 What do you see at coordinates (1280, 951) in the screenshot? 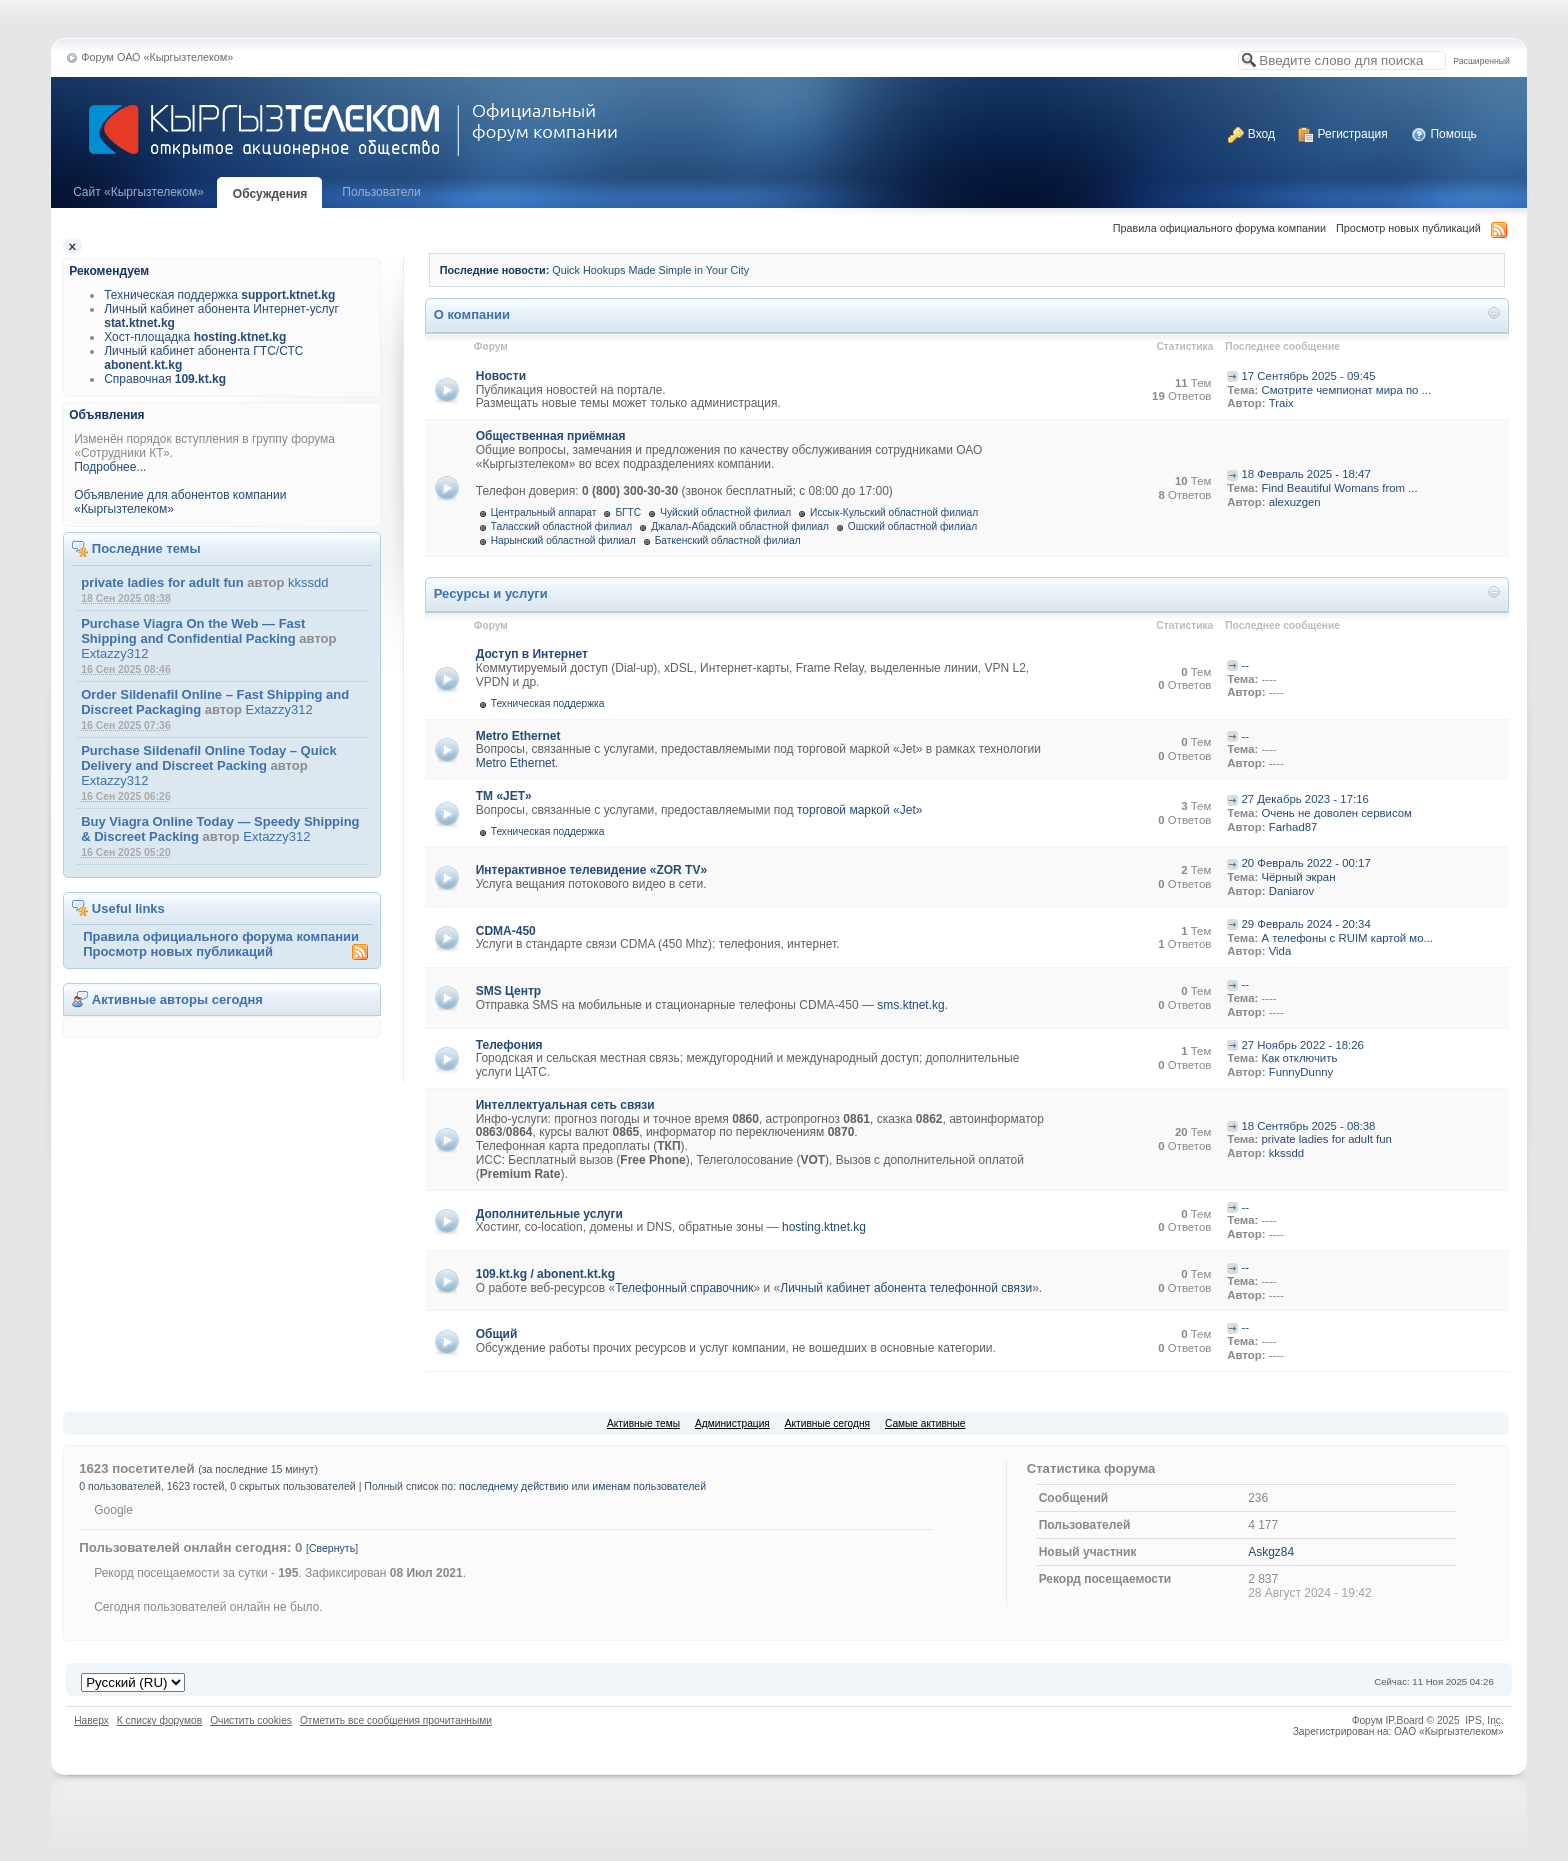
I see `Vida` at bounding box center [1280, 951].